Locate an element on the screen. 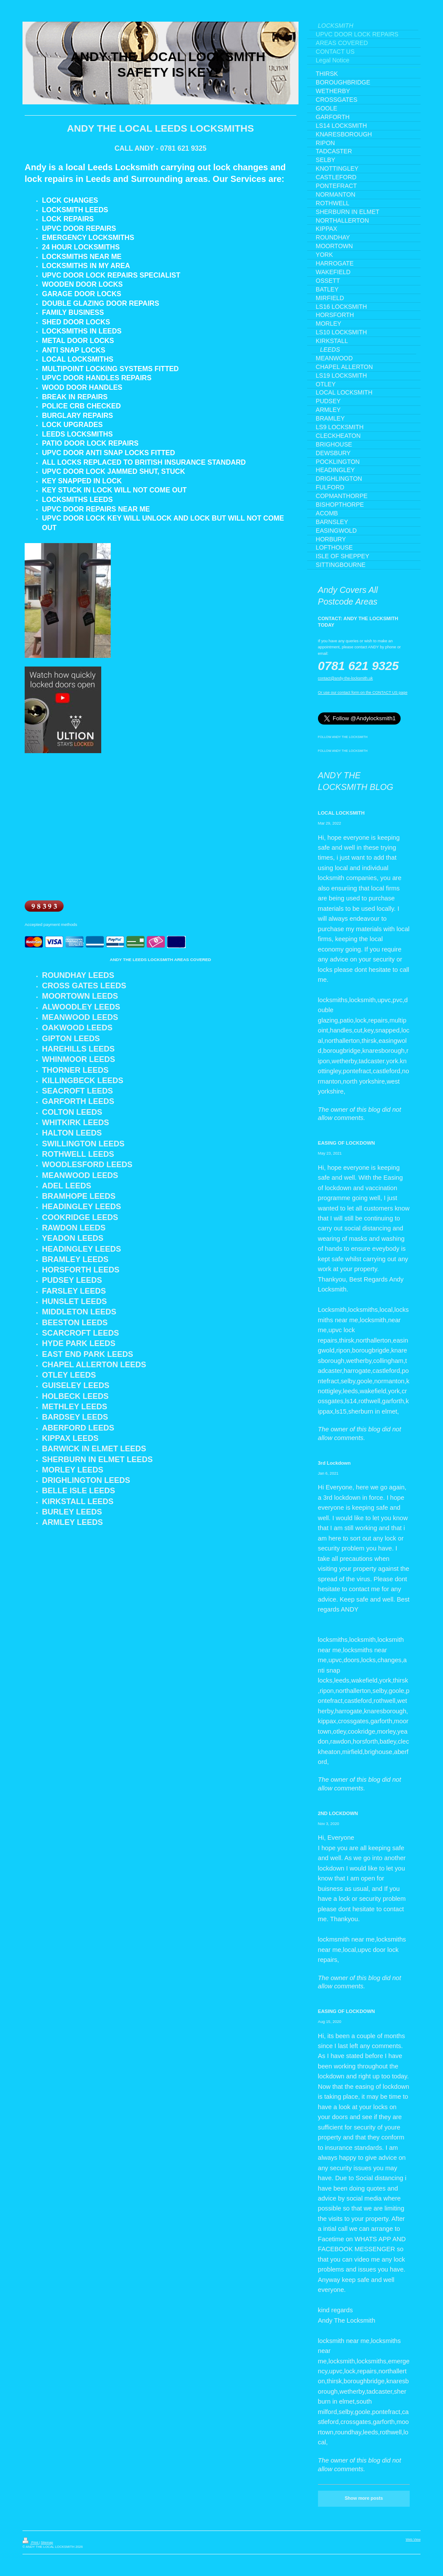 The height and width of the screenshot is (2576, 443). Accepted payment methods is located at coordinates (51, 924).